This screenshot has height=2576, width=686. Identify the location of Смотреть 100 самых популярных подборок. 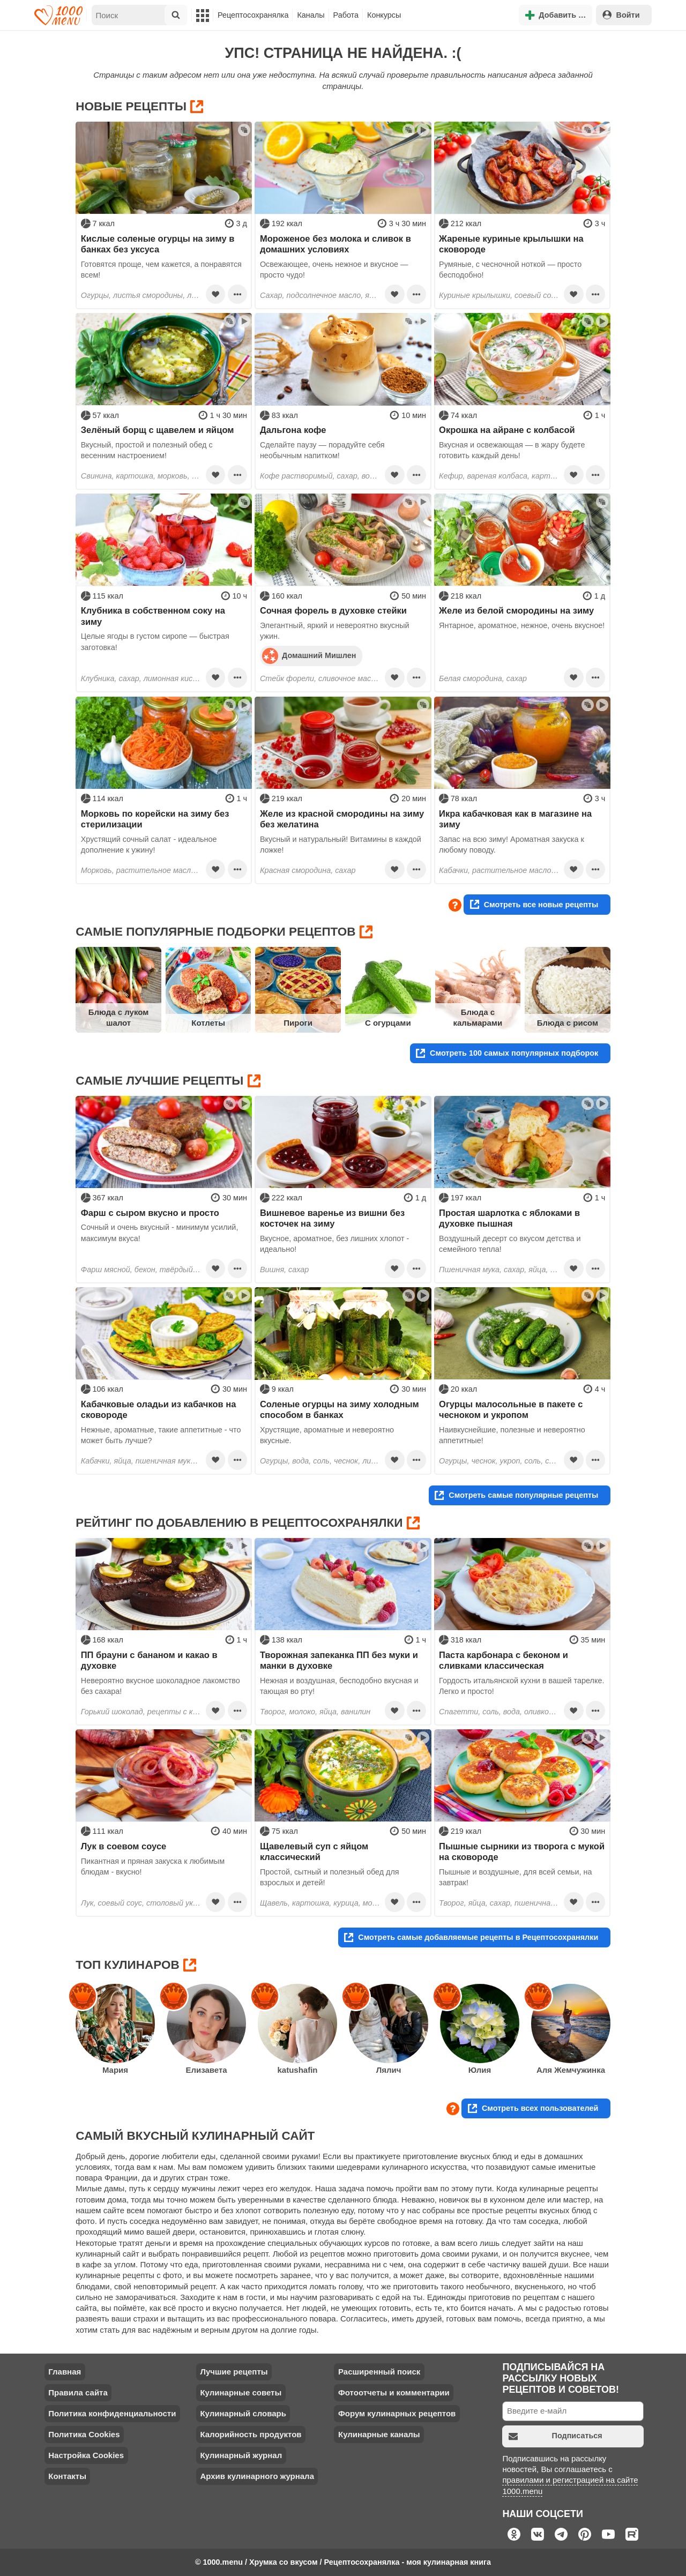
(507, 1053).